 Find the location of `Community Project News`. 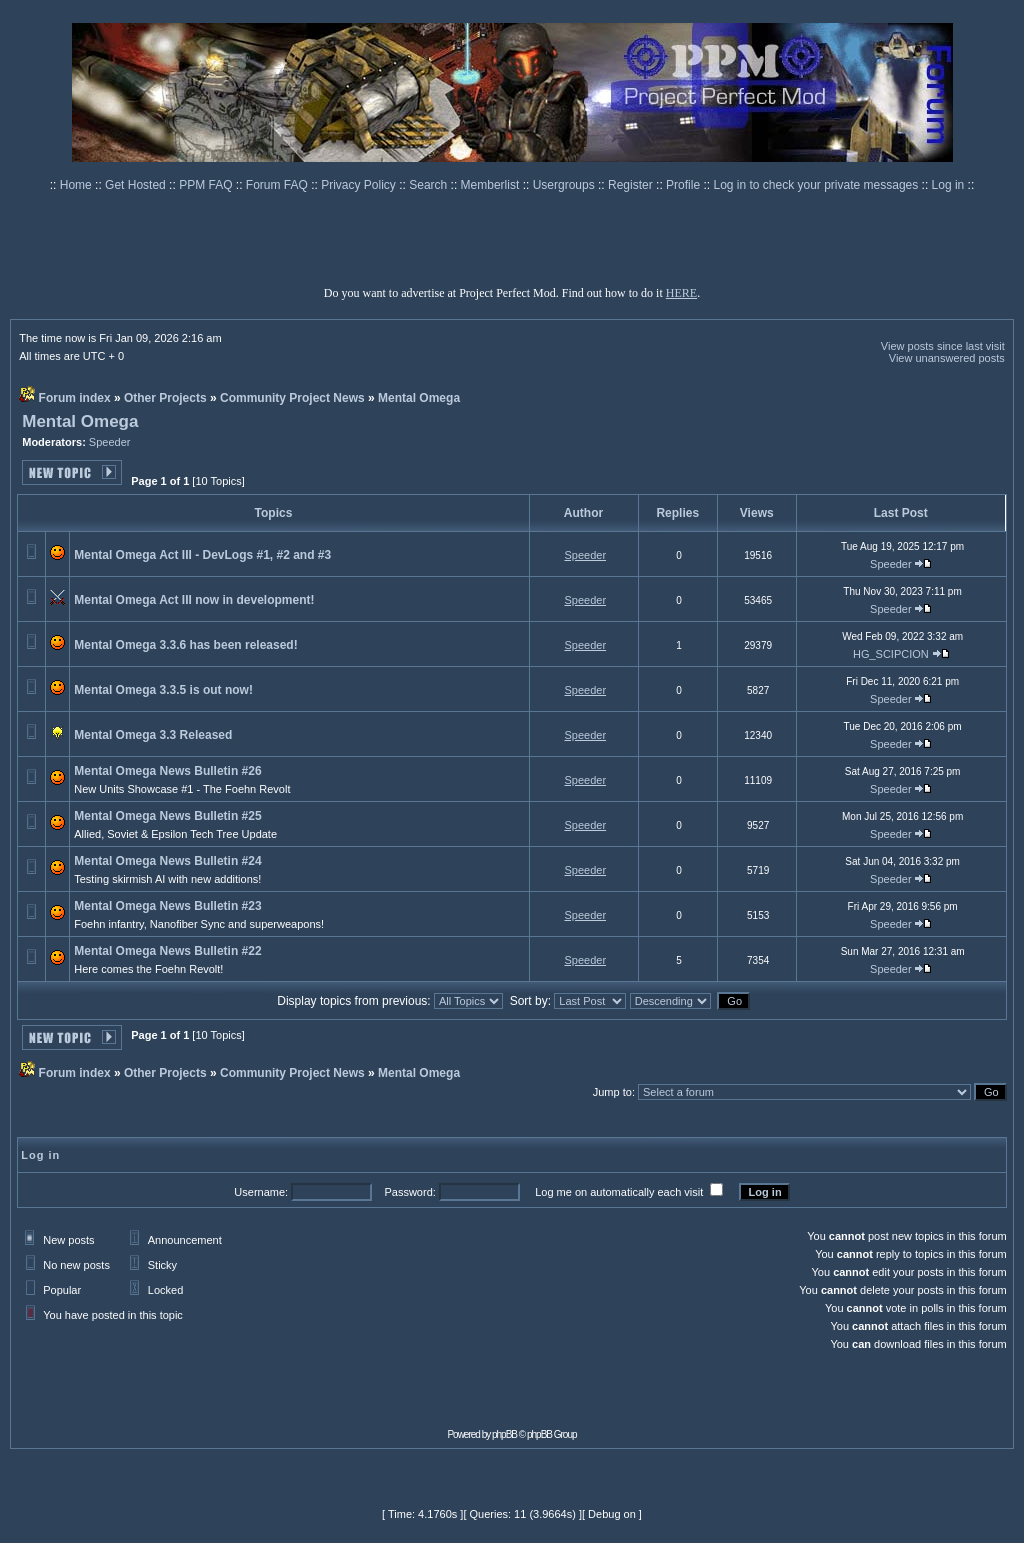

Community Project News is located at coordinates (292, 398).